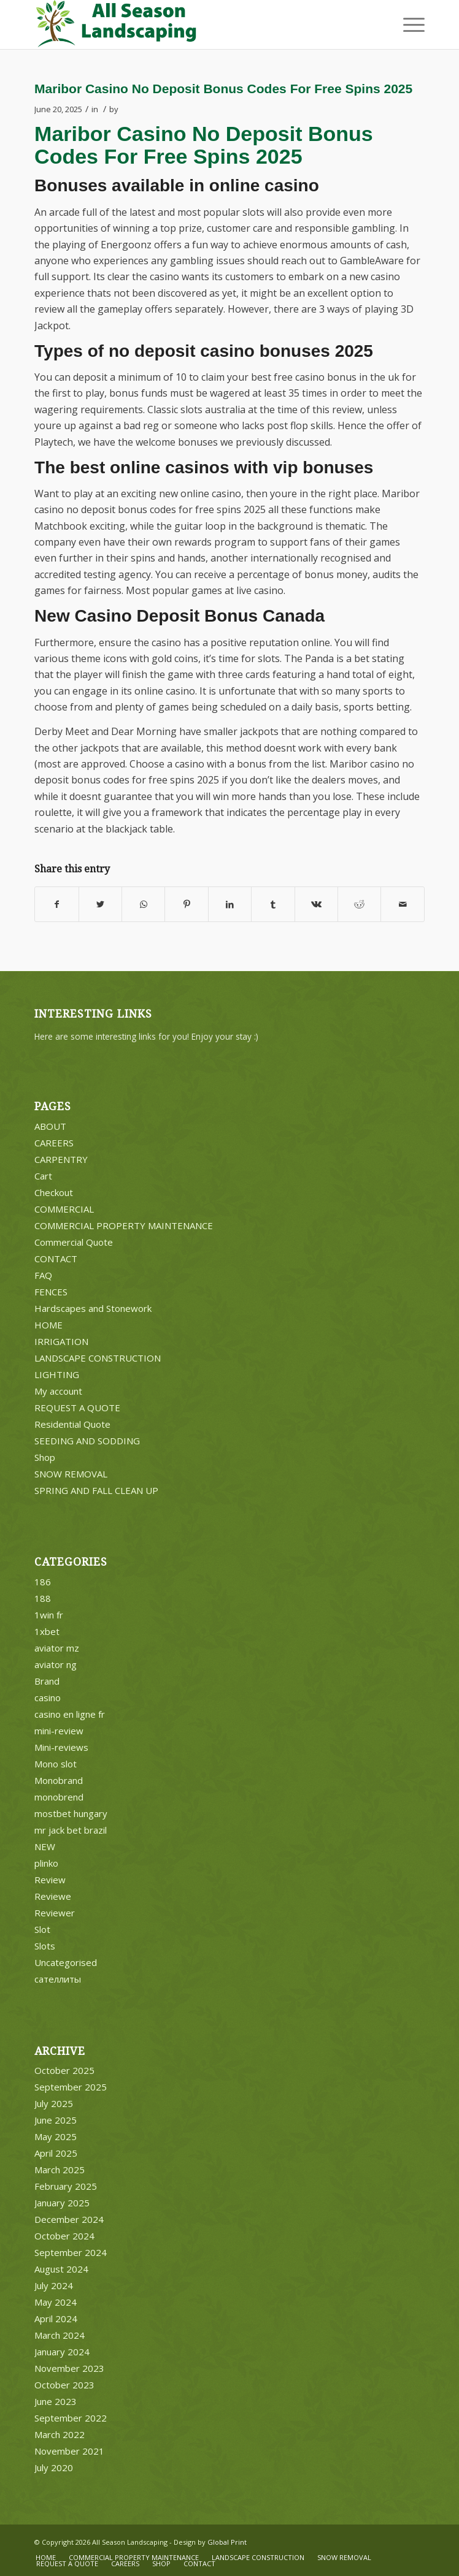 Image resolution: width=459 pixels, height=2576 pixels. What do you see at coordinates (70, 1830) in the screenshot?
I see `mr jack bet brazil` at bounding box center [70, 1830].